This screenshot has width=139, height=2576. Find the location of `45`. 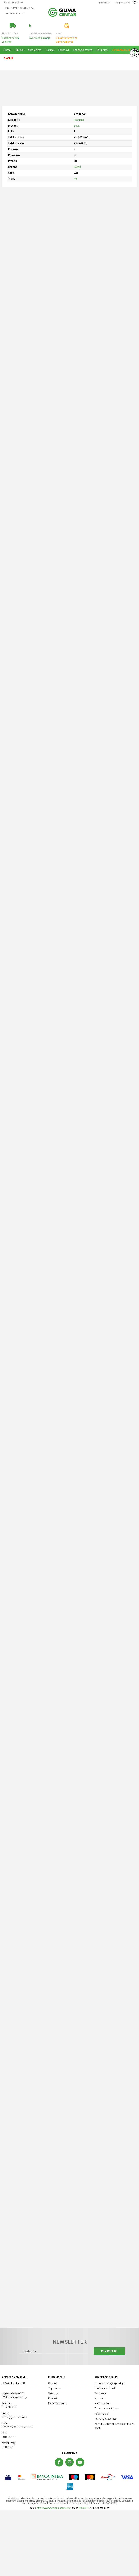

45 is located at coordinates (75, 244).